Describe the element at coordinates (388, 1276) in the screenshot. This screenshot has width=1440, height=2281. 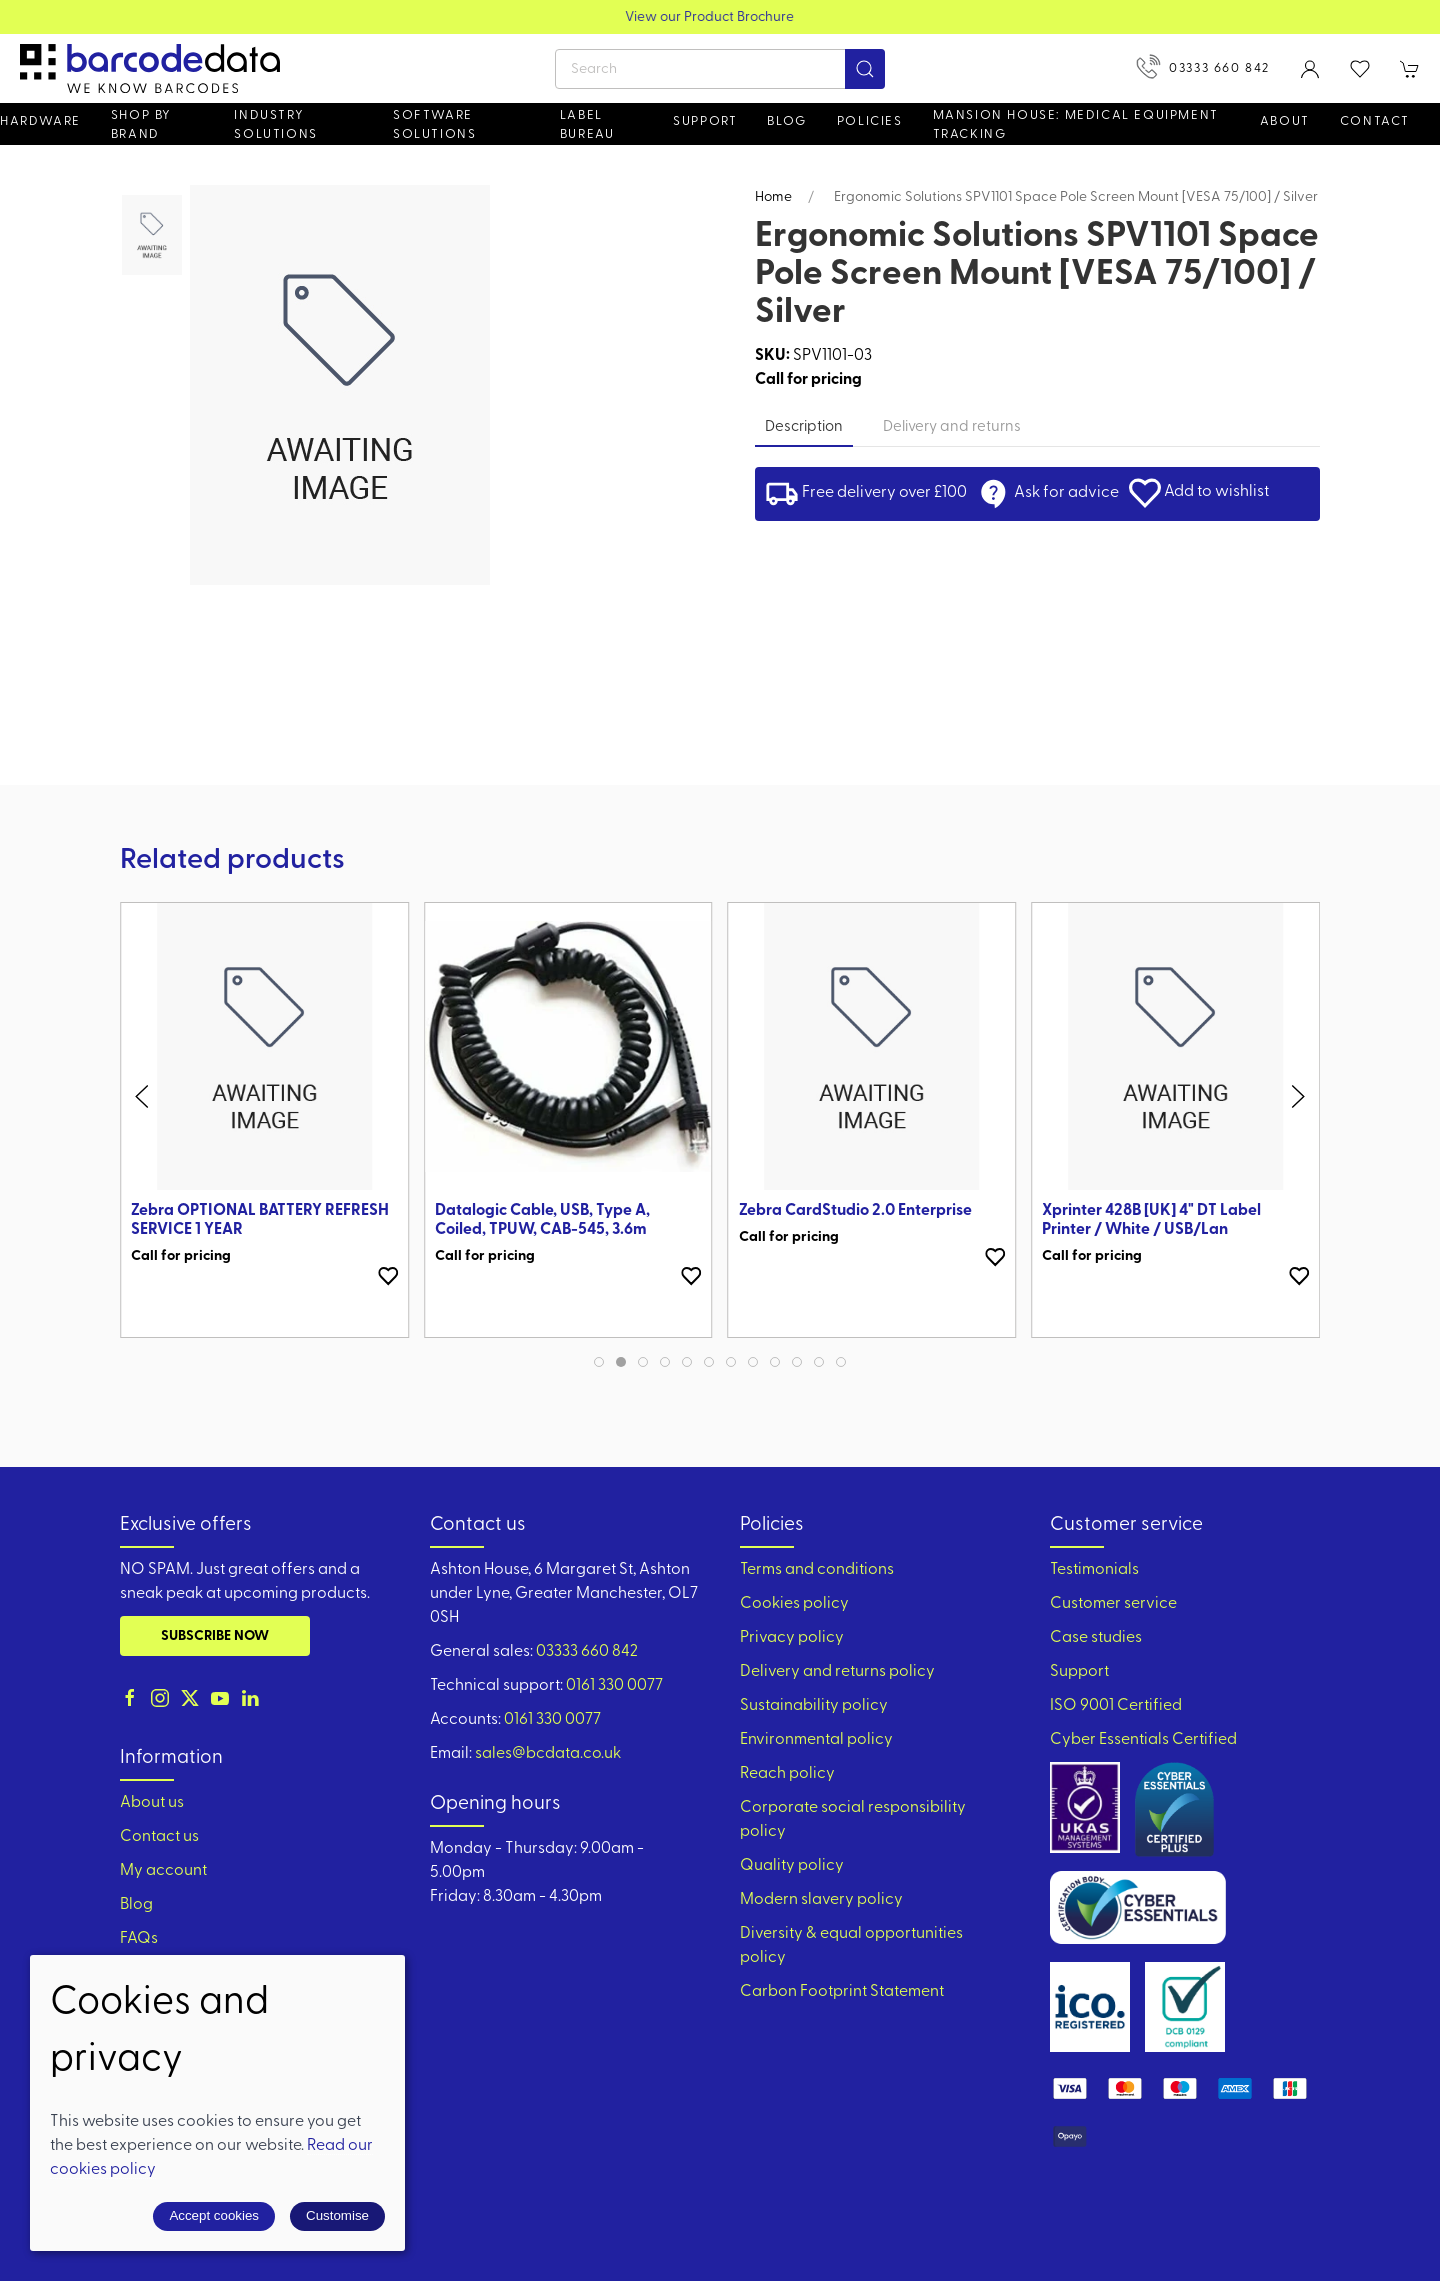
I see `[Add to wishlist]` at that location.